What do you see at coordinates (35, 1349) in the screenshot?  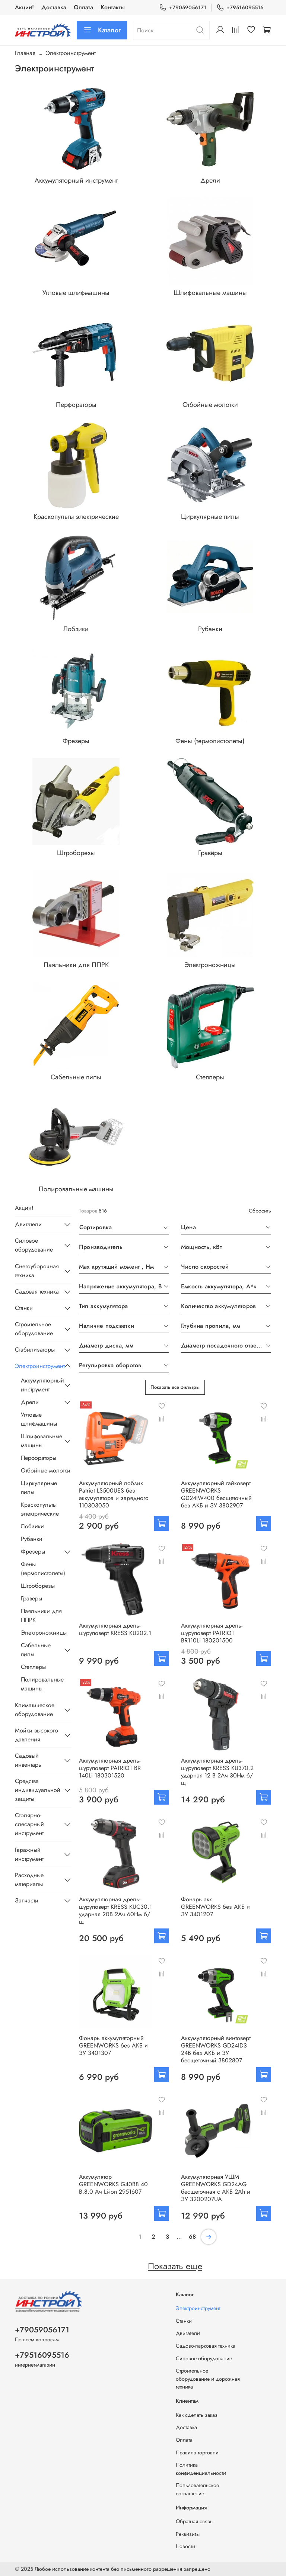 I see `Стабилизаторы` at bounding box center [35, 1349].